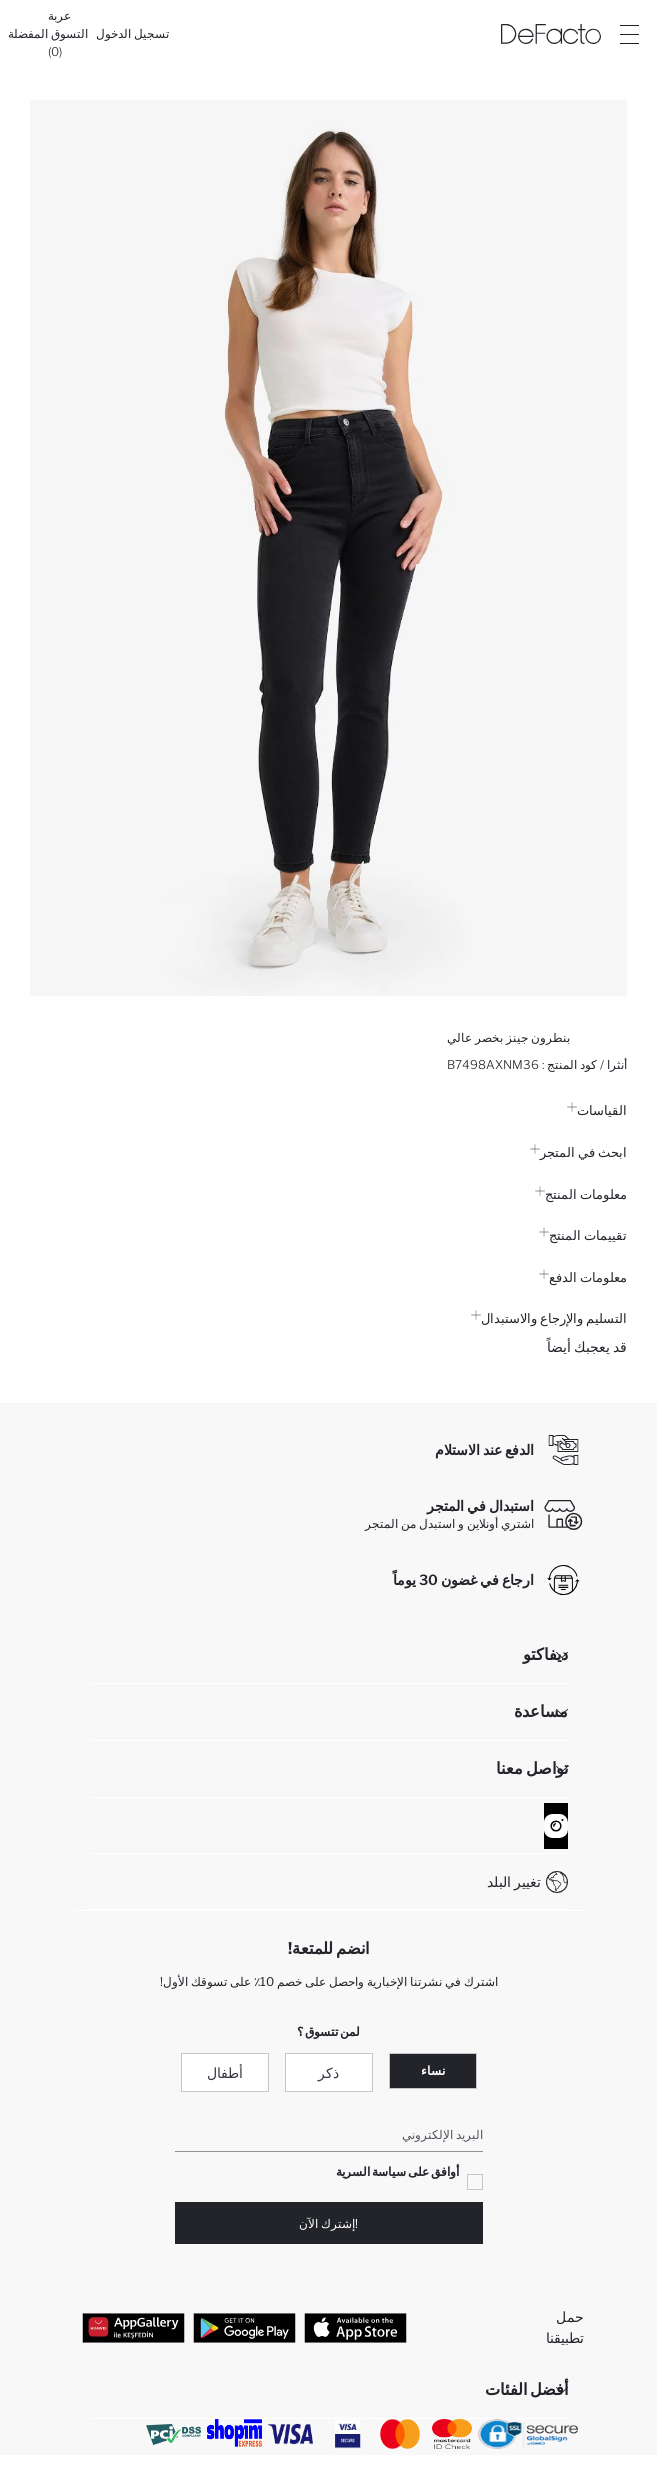  I want to click on !إشترك الآن, so click(328, 2223).